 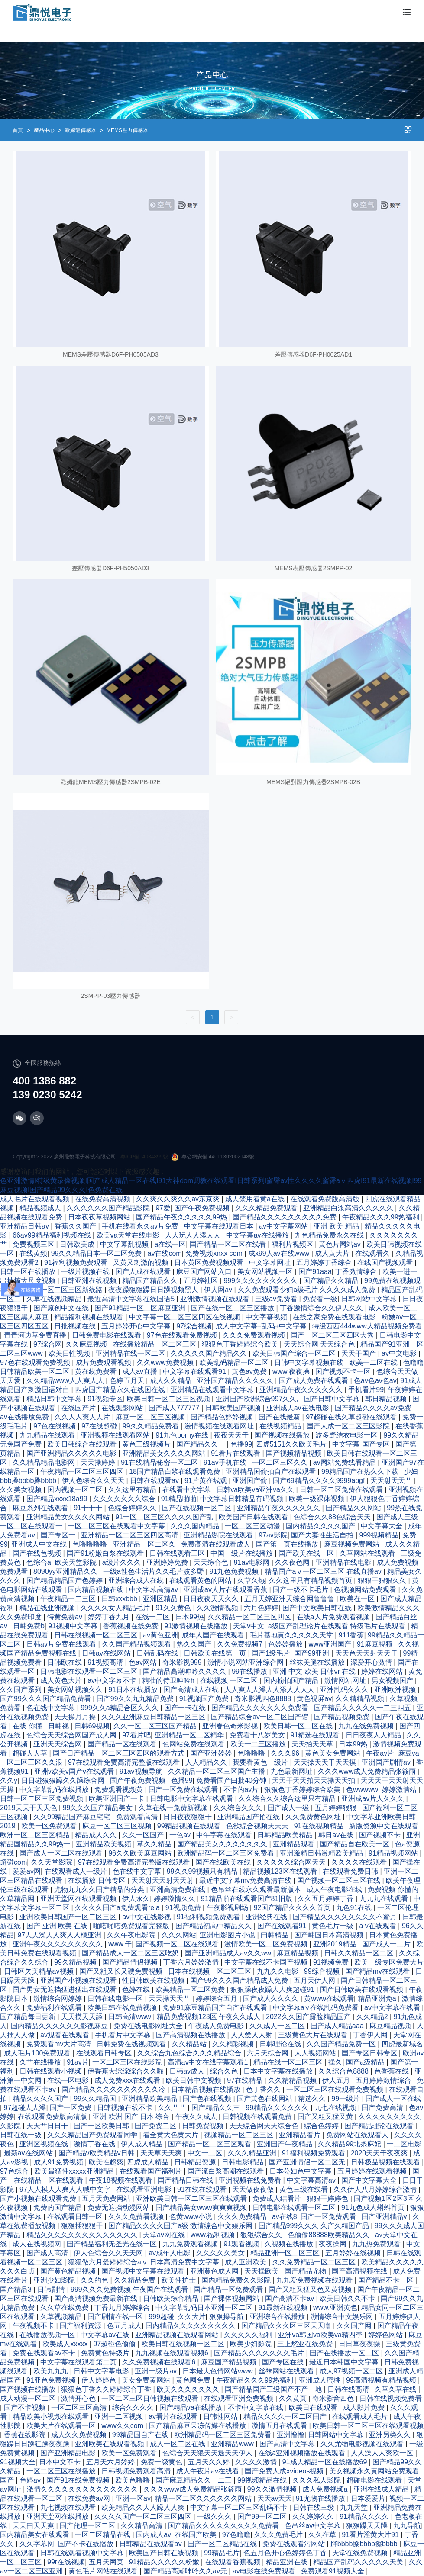 I want to click on 亚洲视频在线观看网站, so click(x=116, y=1435).